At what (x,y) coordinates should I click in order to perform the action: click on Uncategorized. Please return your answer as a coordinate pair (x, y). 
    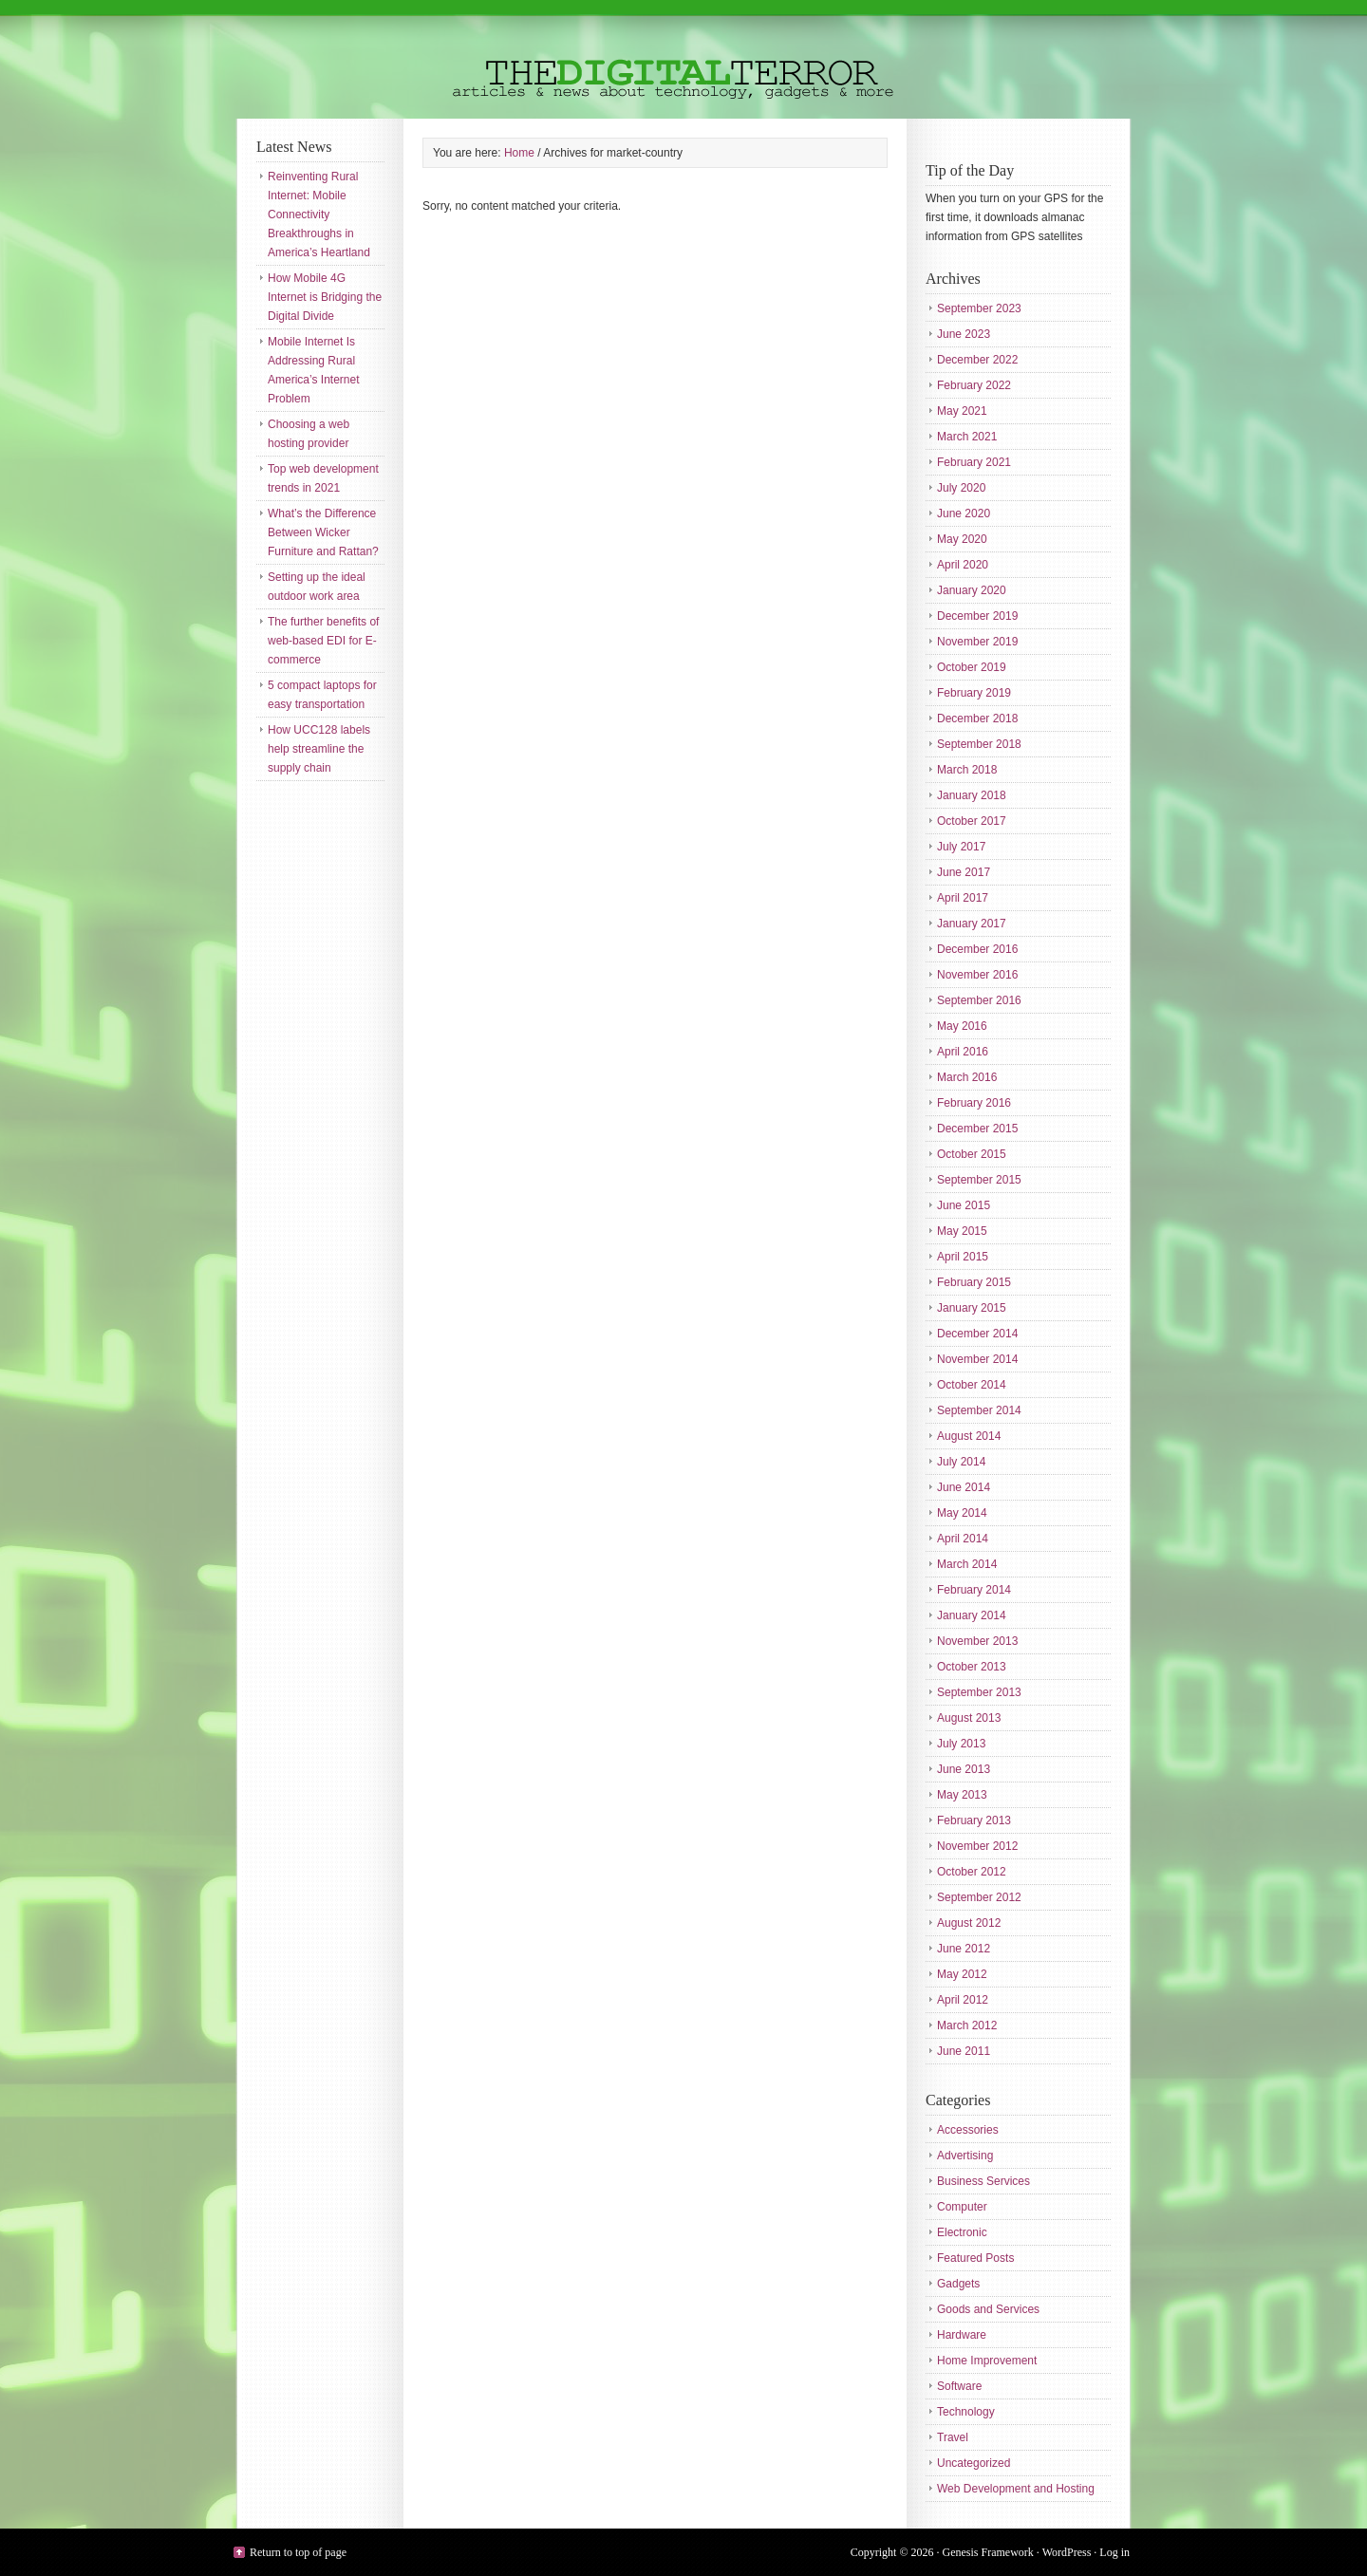
    Looking at the image, I should click on (973, 2463).